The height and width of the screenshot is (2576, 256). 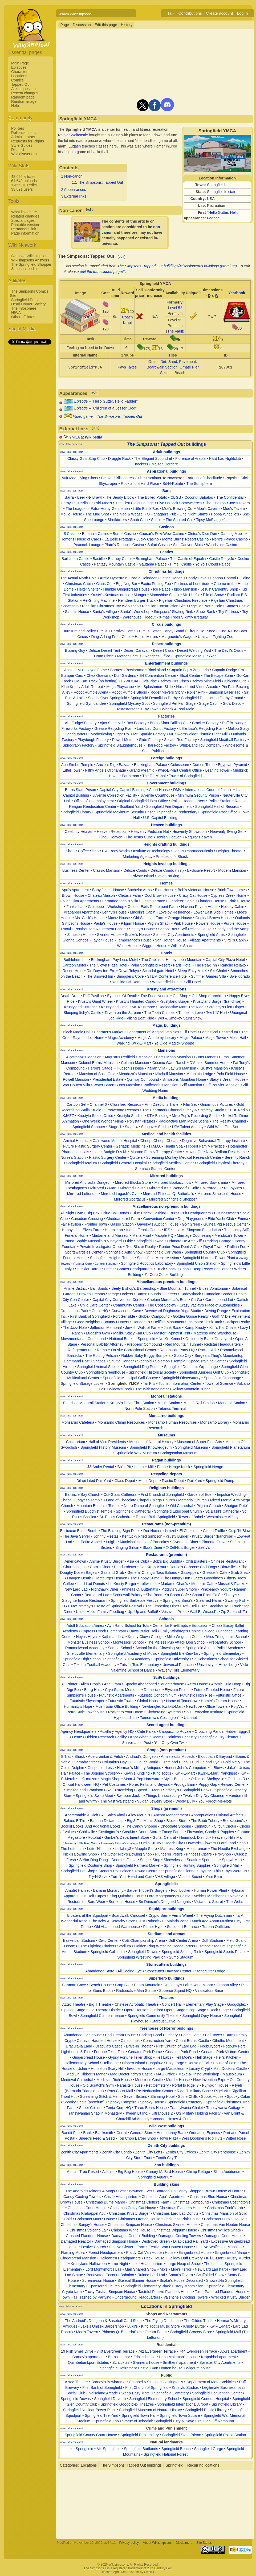 What do you see at coordinates (192, 583) in the screenshot?
I see `Fortress of Lonelitude` at bounding box center [192, 583].